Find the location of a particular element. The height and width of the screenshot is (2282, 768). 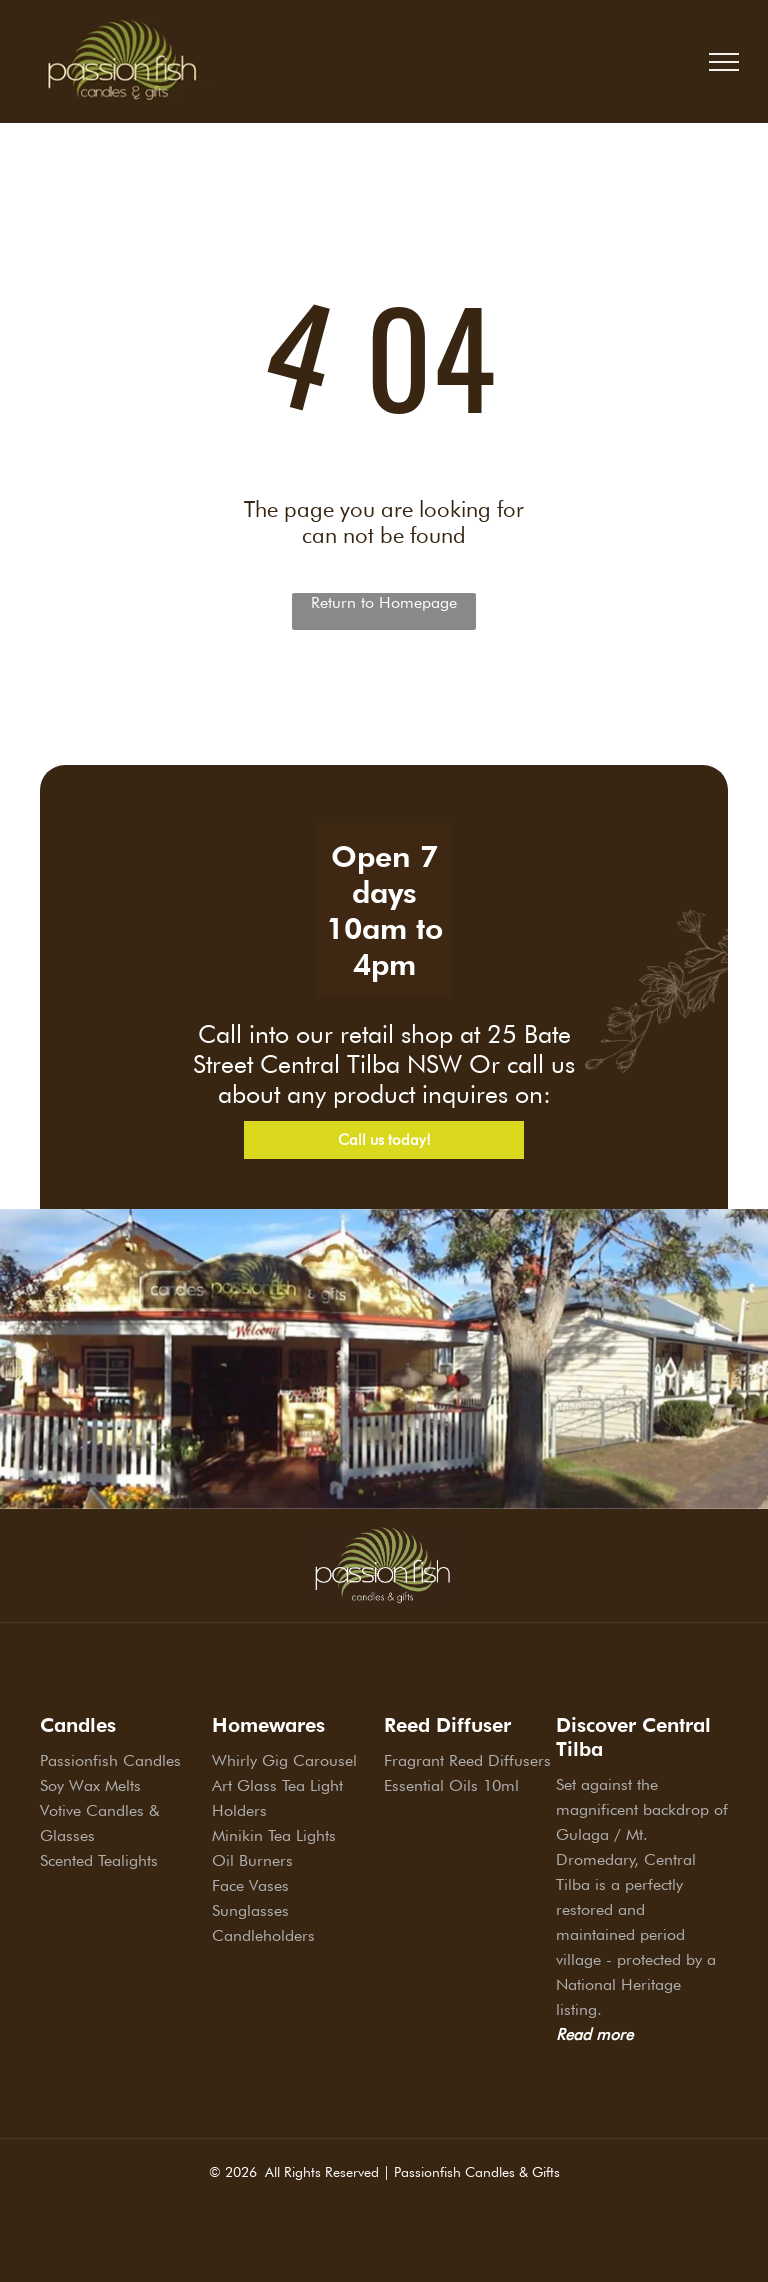

Passionfish Candles is located at coordinates (110, 1760).